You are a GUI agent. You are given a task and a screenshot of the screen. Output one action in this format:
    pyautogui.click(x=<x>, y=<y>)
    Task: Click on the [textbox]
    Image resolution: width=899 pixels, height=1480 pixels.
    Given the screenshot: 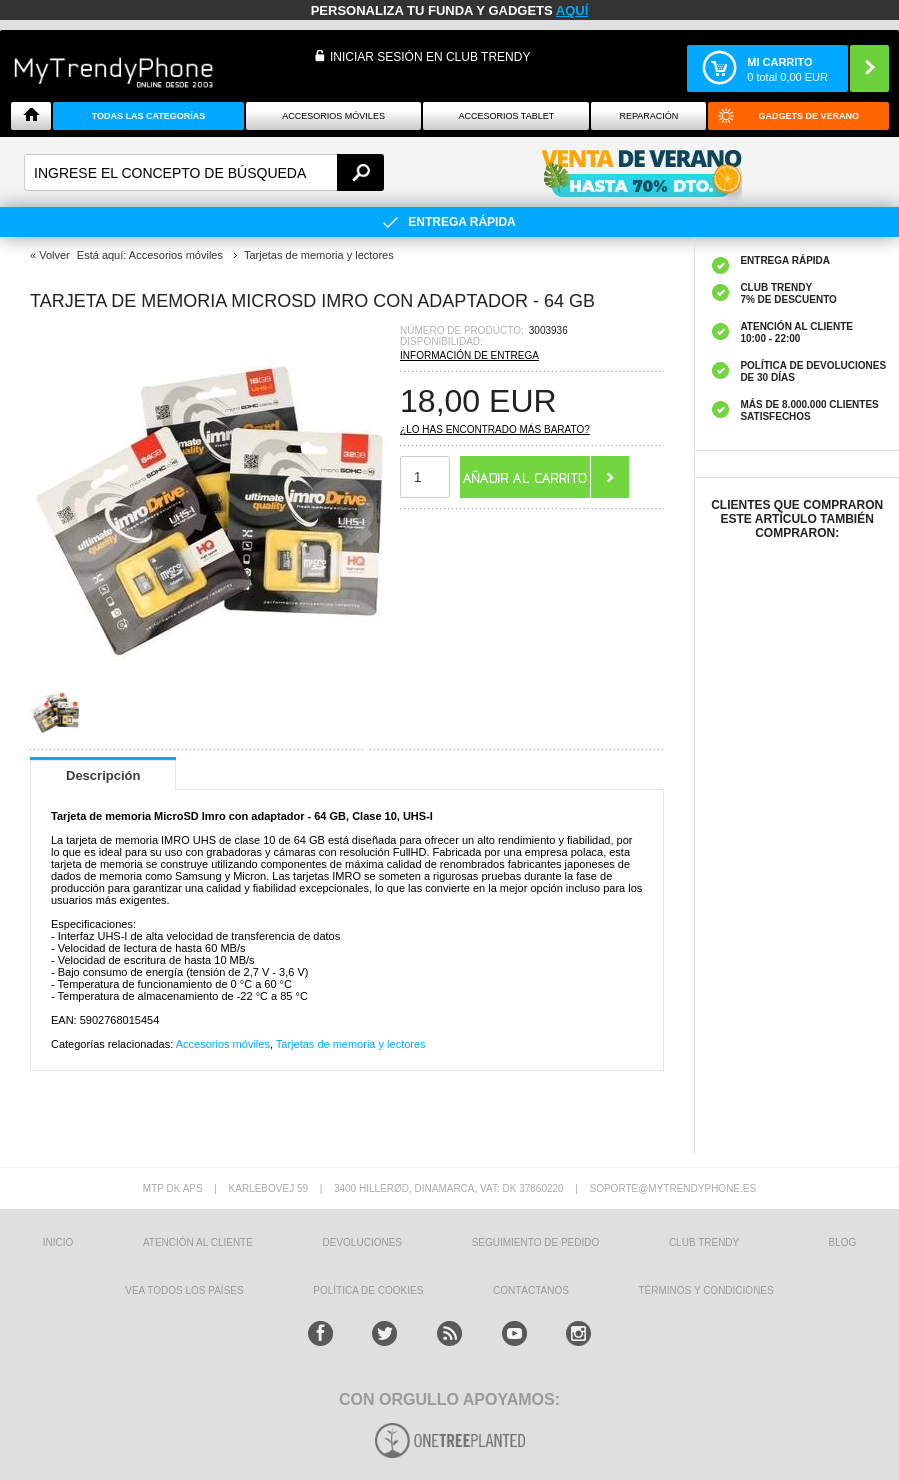 What is the action you would take?
    pyautogui.click(x=204, y=172)
    